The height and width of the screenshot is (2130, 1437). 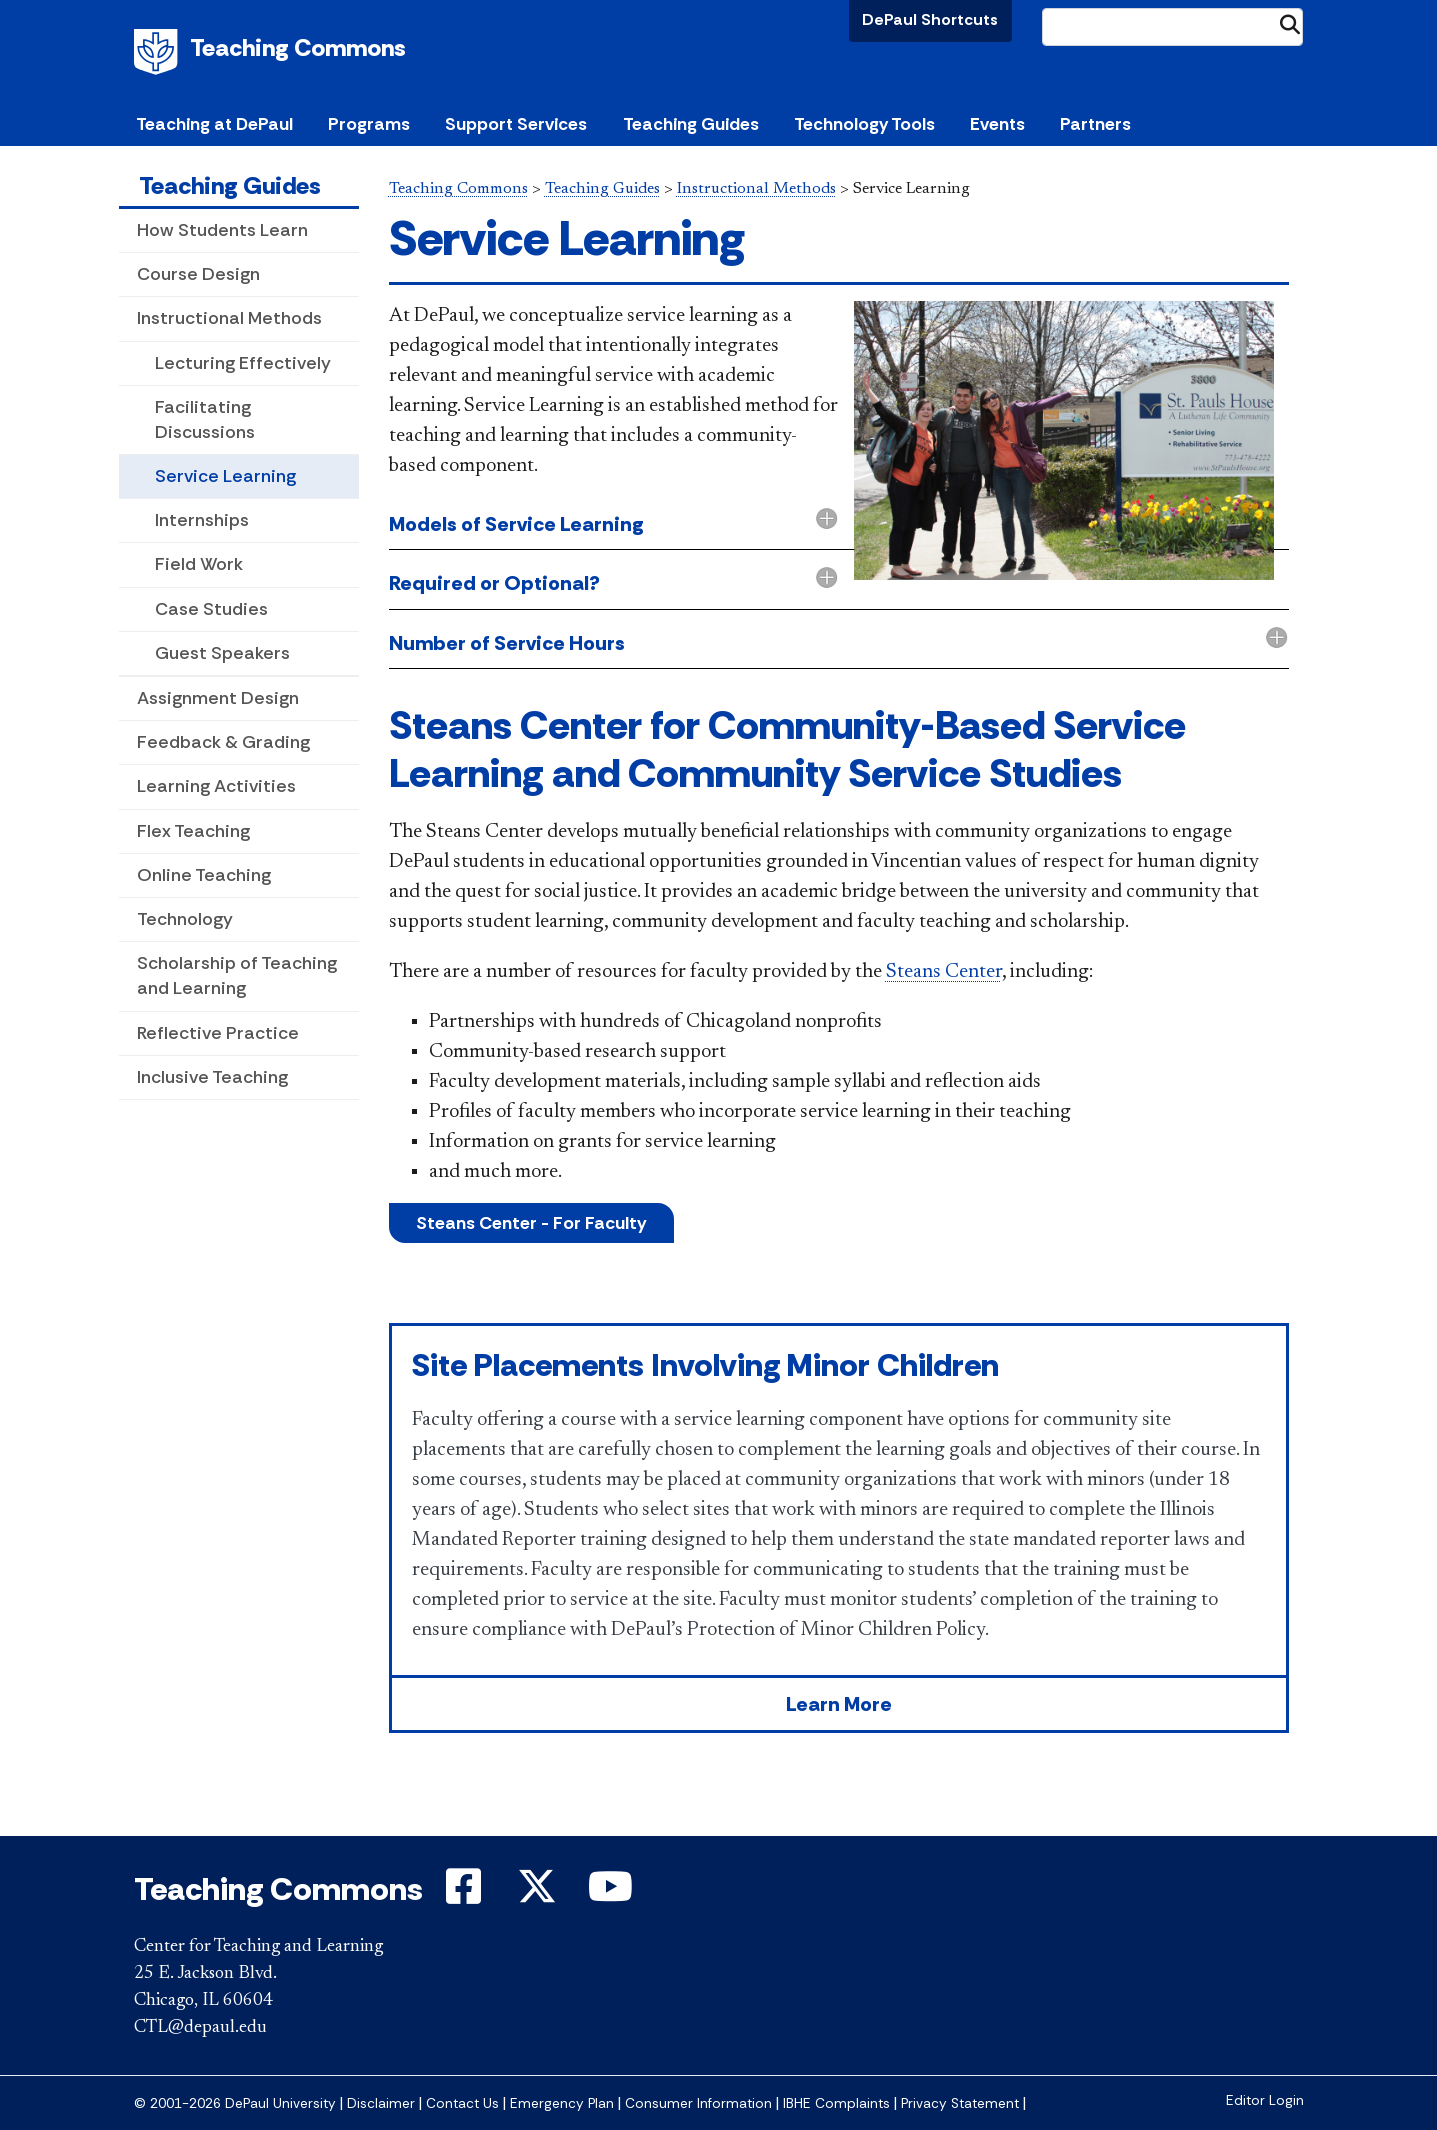 I want to click on Service Learning, so click(x=225, y=476).